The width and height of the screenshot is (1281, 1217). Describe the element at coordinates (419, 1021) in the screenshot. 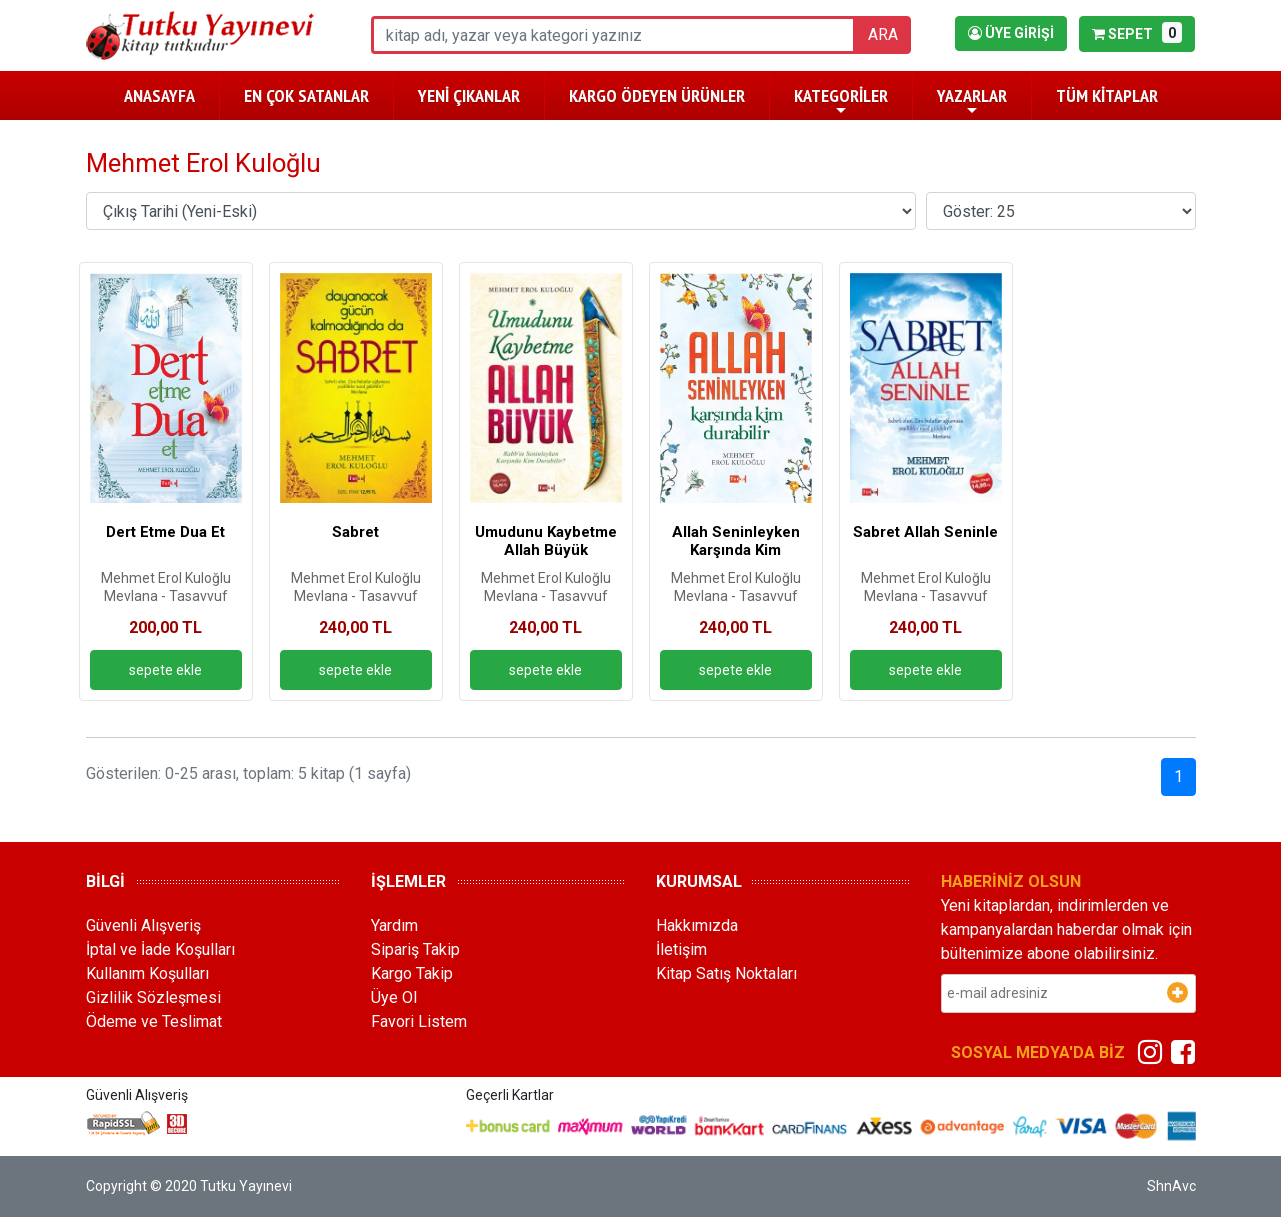

I see `Favori Listem` at that location.